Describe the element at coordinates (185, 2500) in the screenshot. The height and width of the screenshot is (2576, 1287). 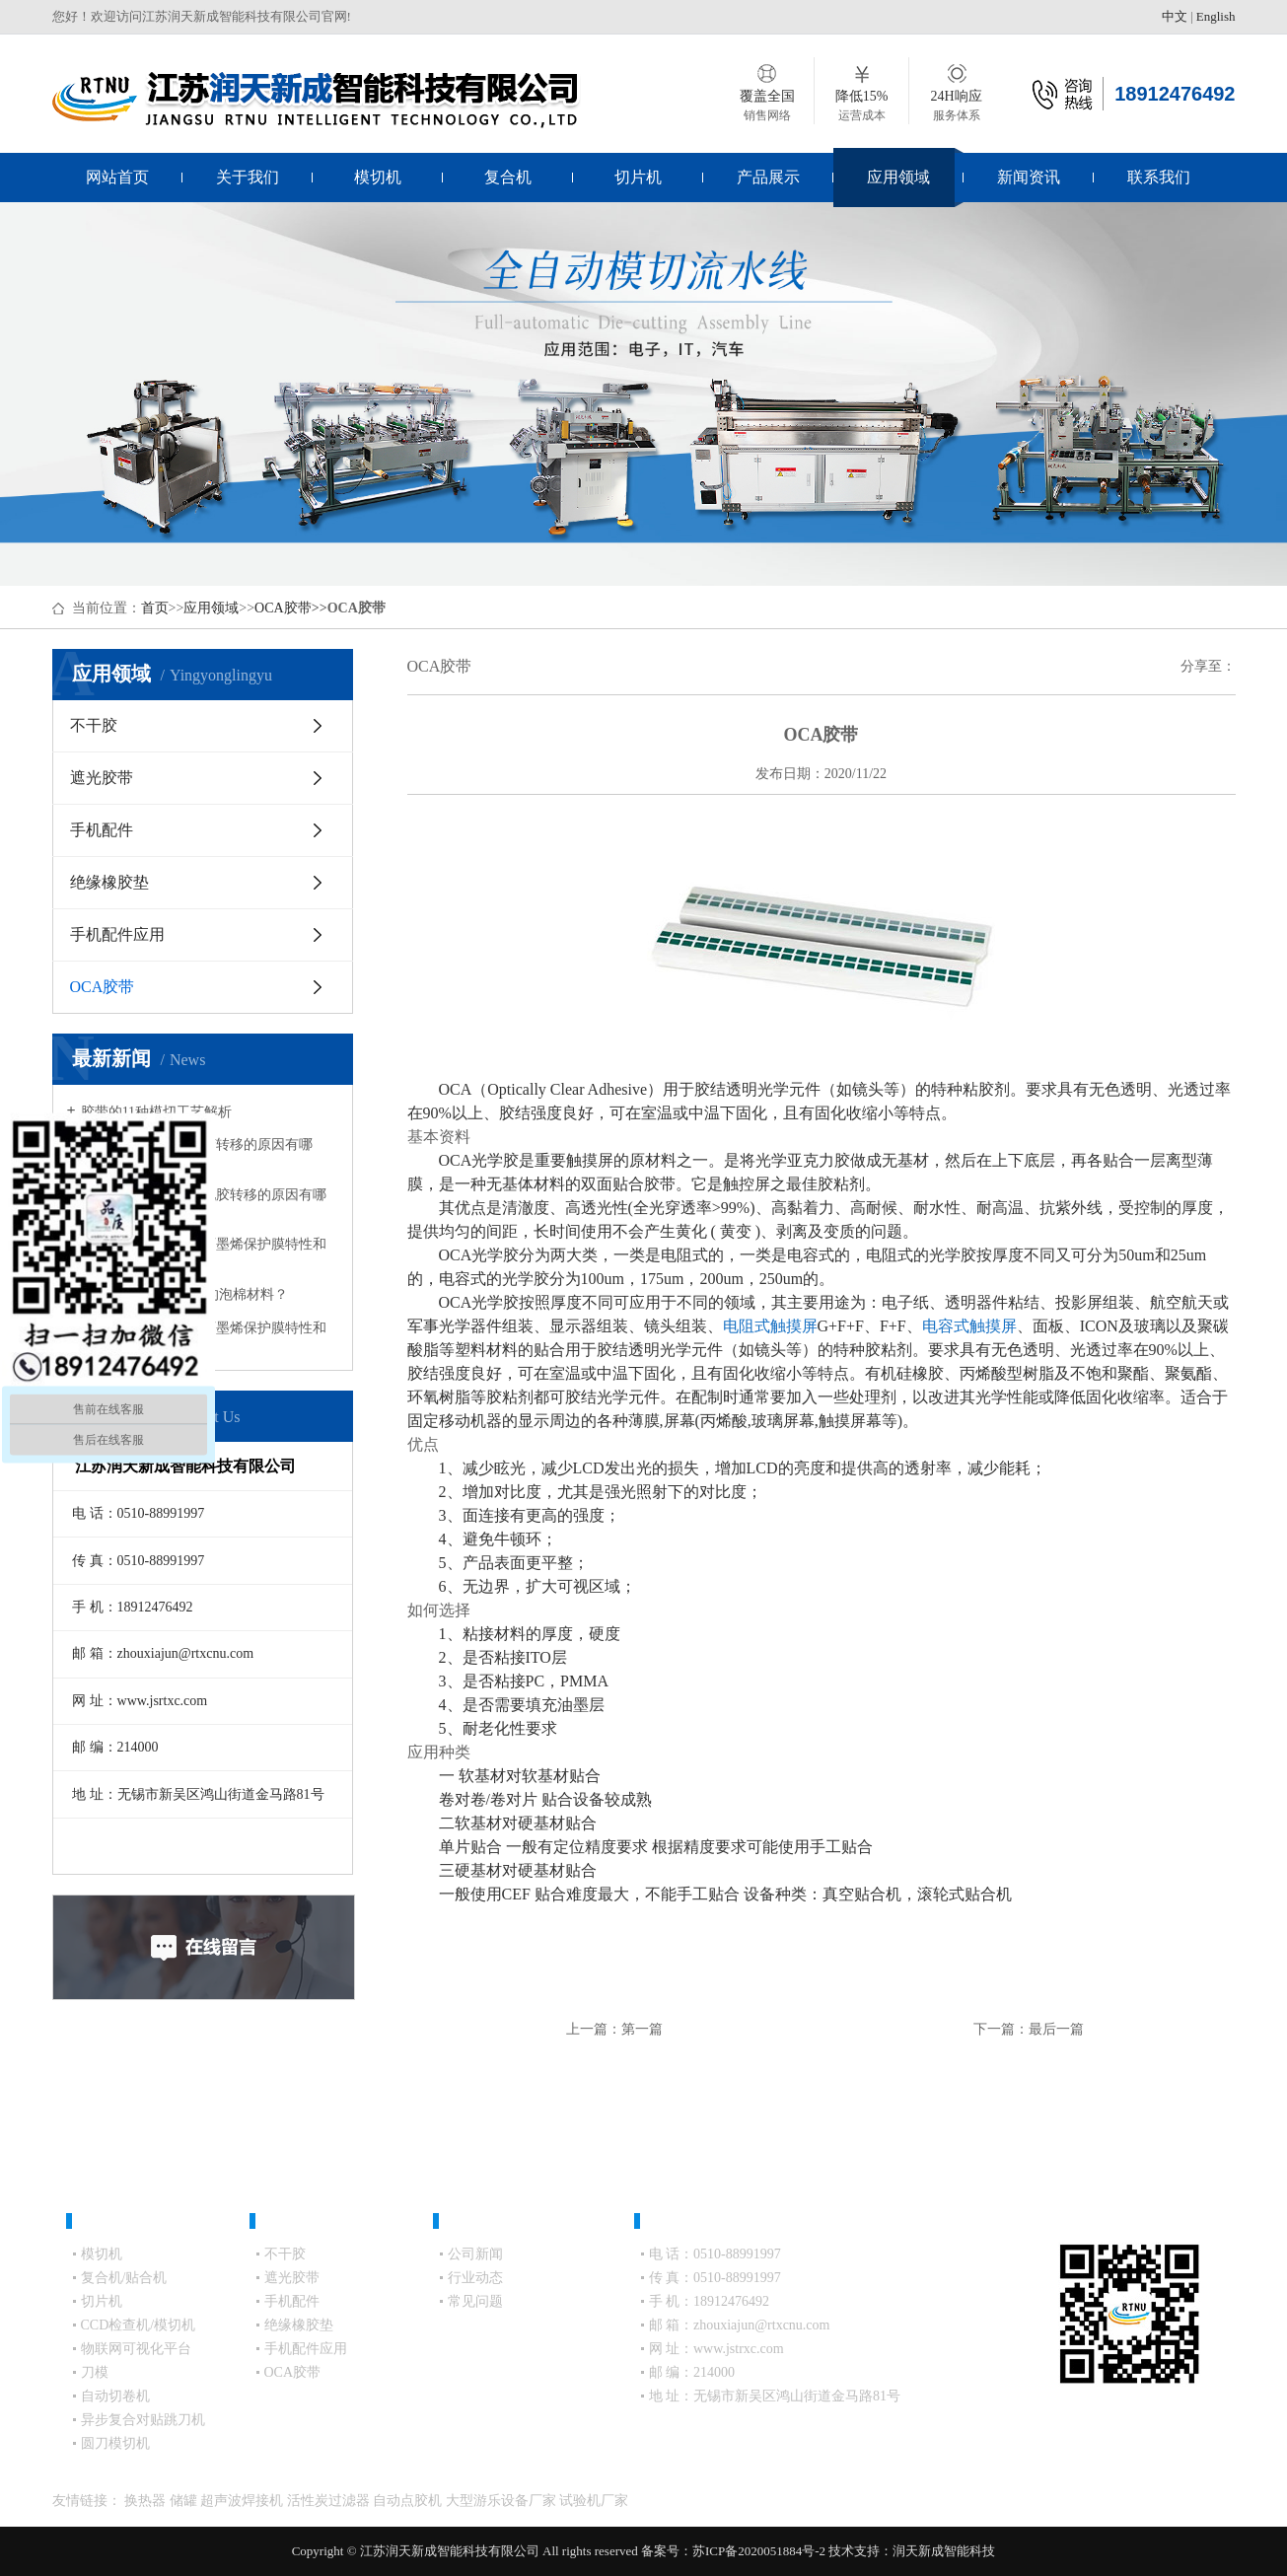
I see `储罐` at that location.